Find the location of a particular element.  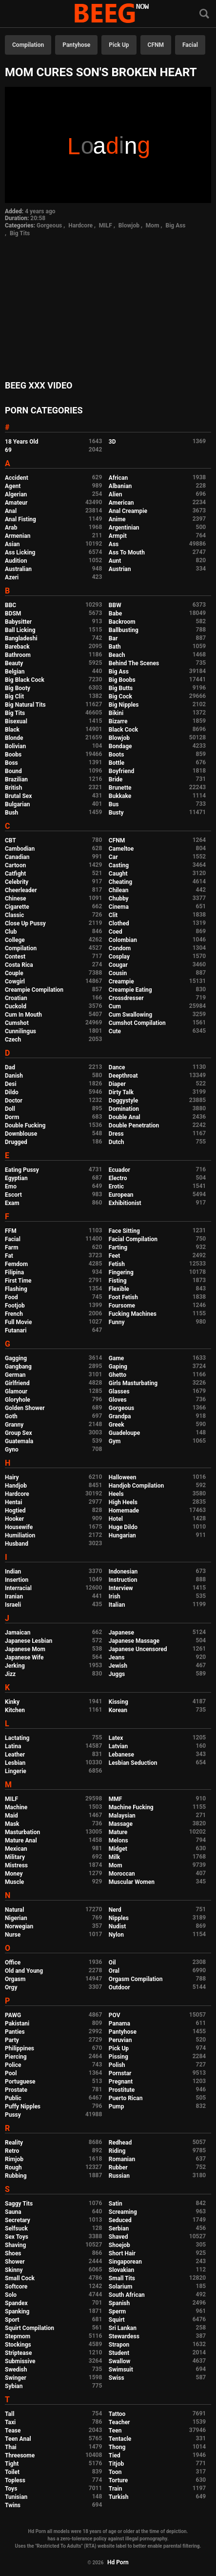

Handjob is located at coordinates (16, 1485).